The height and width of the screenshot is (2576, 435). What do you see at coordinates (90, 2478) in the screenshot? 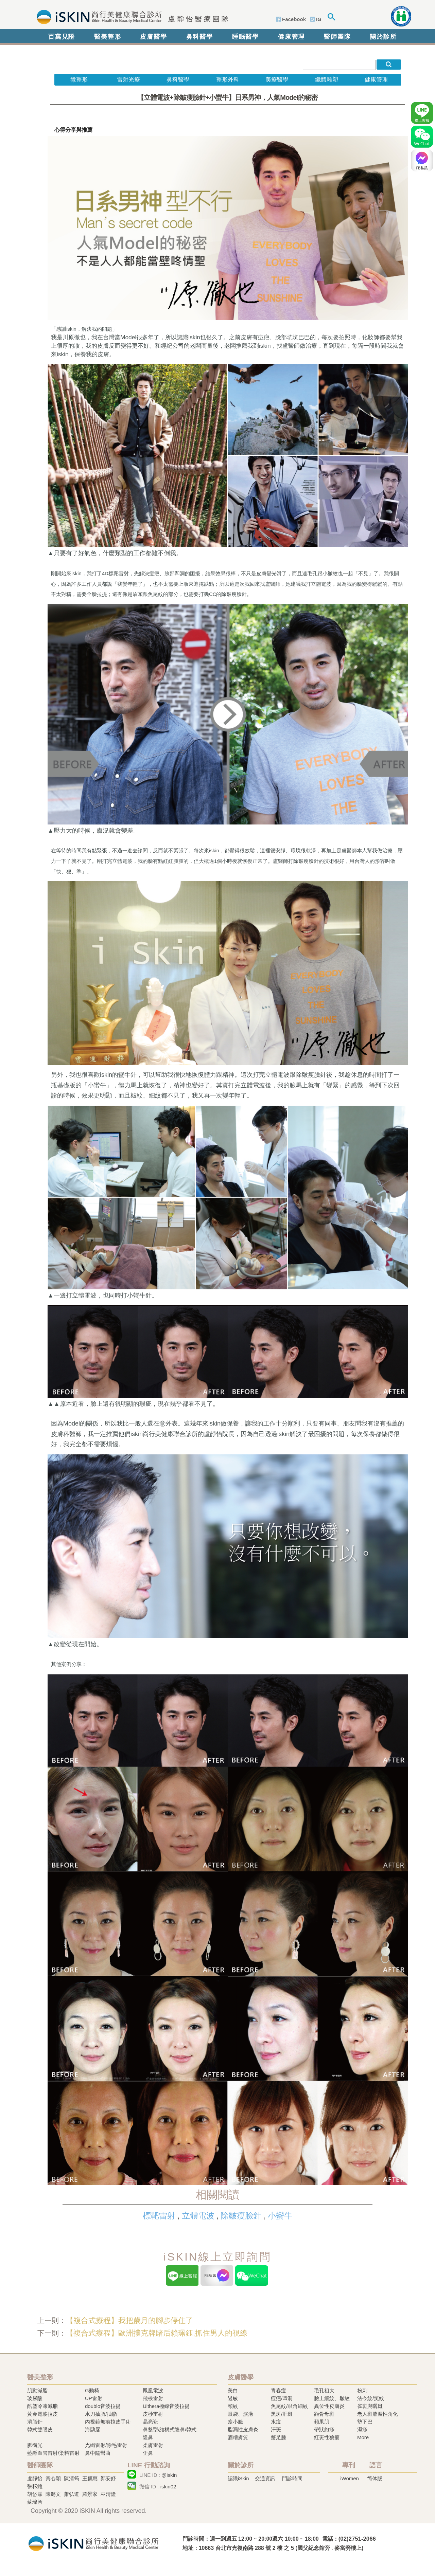
I see `王麒惠` at bounding box center [90, 2478].